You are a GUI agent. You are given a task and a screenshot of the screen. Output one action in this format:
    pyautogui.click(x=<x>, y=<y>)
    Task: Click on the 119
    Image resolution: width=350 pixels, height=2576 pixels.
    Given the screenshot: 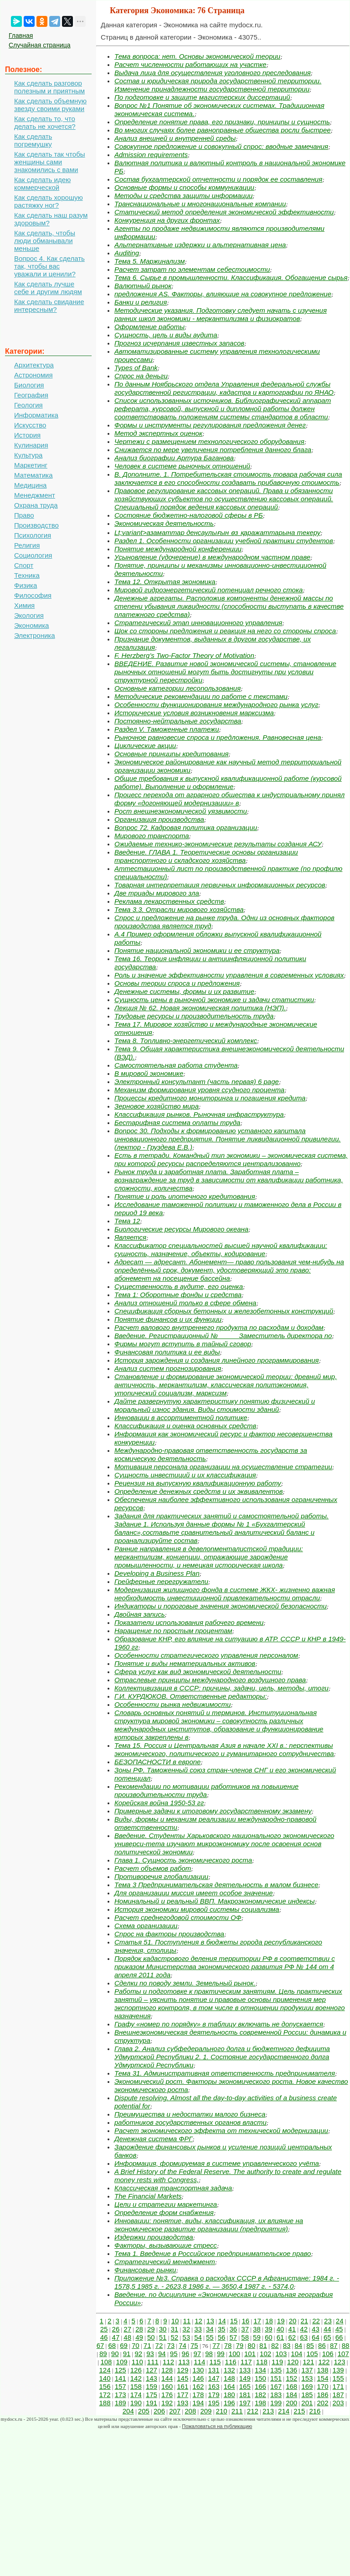 What is the action you would take?
    pyautogui.click(x=277, y=2362)
    